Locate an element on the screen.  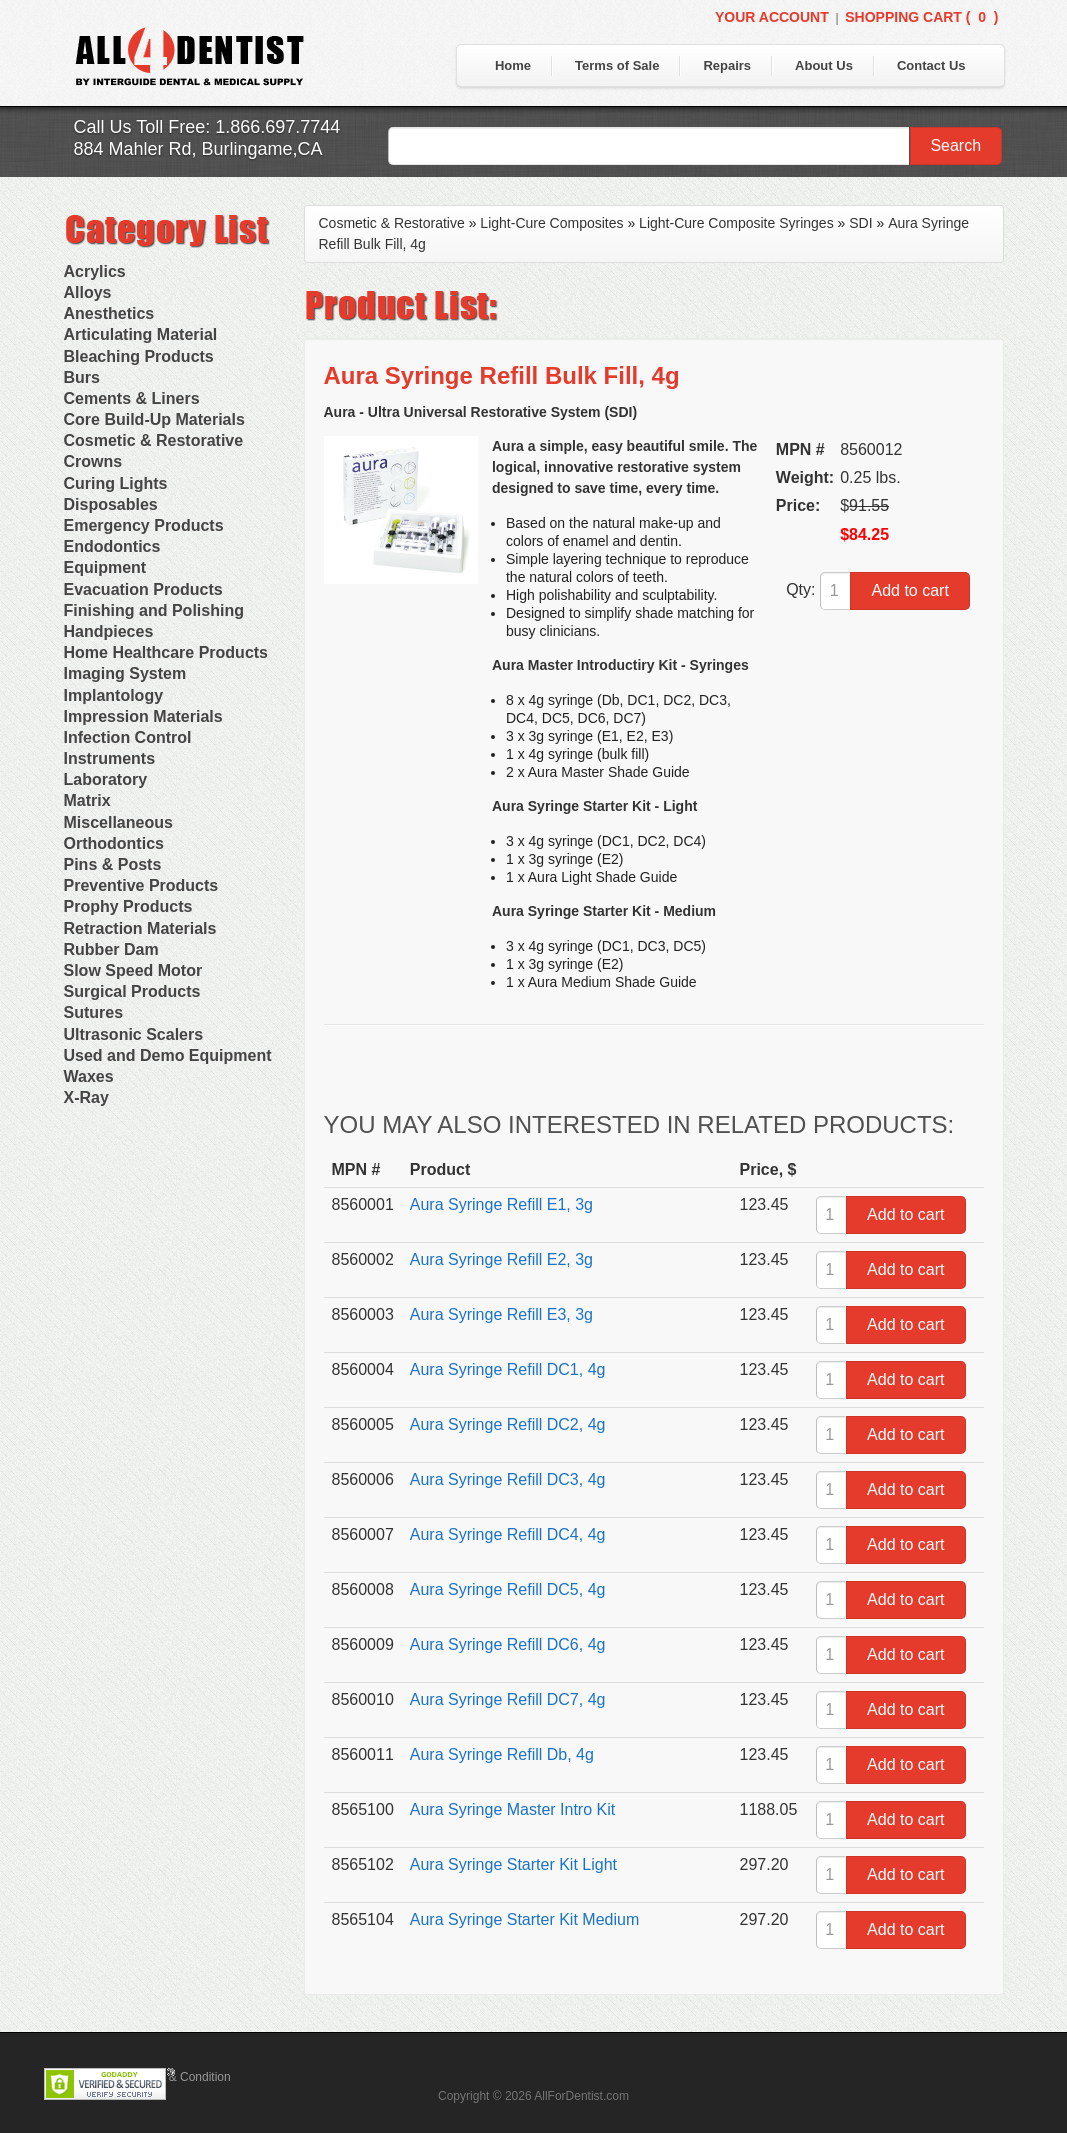
Orthodontics is located at coordinates (114, 843).